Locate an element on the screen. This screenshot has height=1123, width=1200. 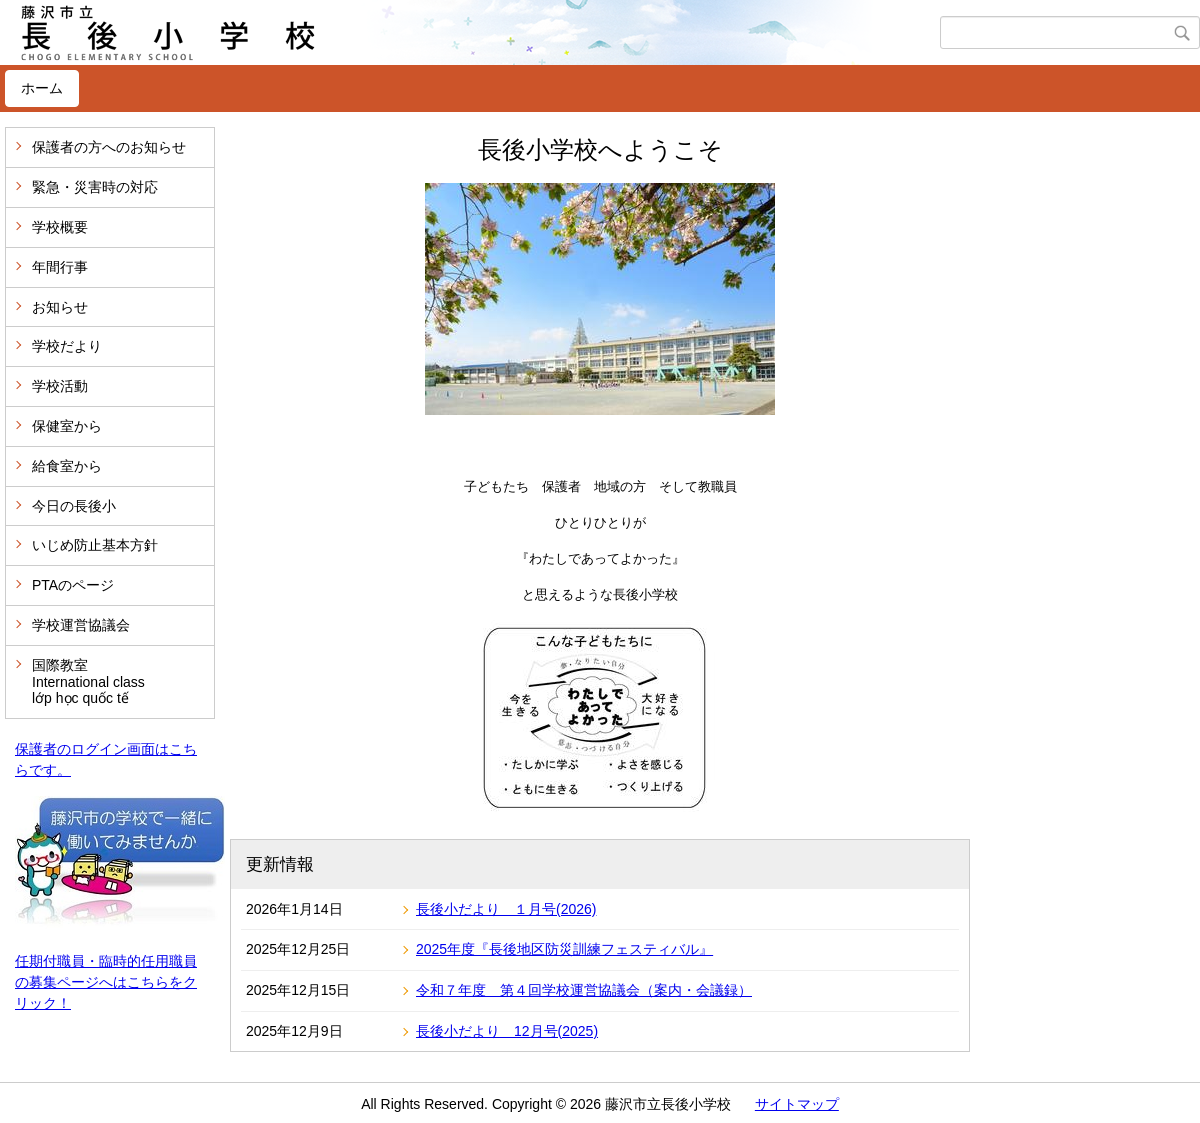
任期付職員・臨時的任用職員の募集ページへはこちらをクリック！ is located at coordinates (106, 982).